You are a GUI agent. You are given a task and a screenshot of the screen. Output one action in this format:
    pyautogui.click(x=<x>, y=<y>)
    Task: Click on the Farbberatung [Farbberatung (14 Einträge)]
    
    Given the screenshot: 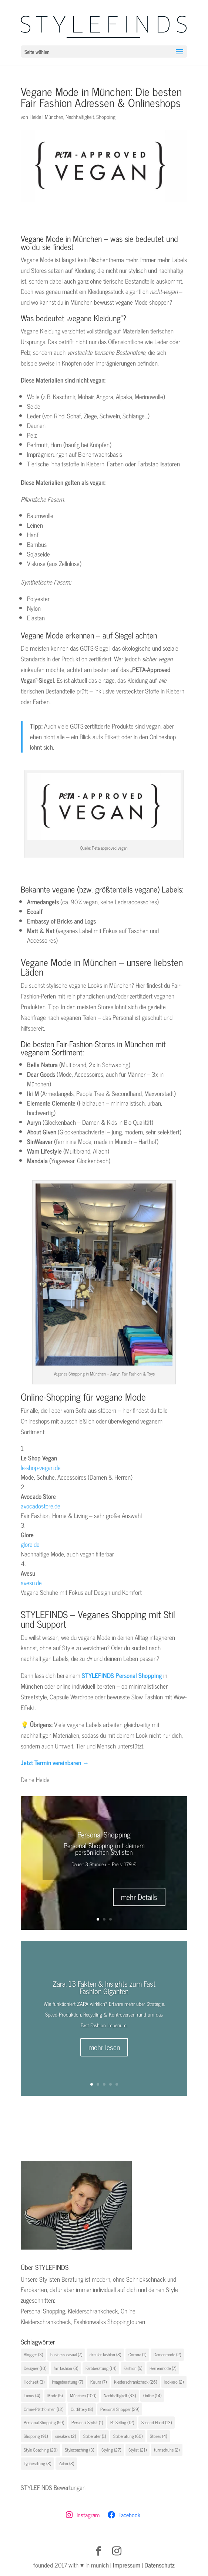 What is the action you would take?
    pyautogui.click(x=100, y=2368)
    